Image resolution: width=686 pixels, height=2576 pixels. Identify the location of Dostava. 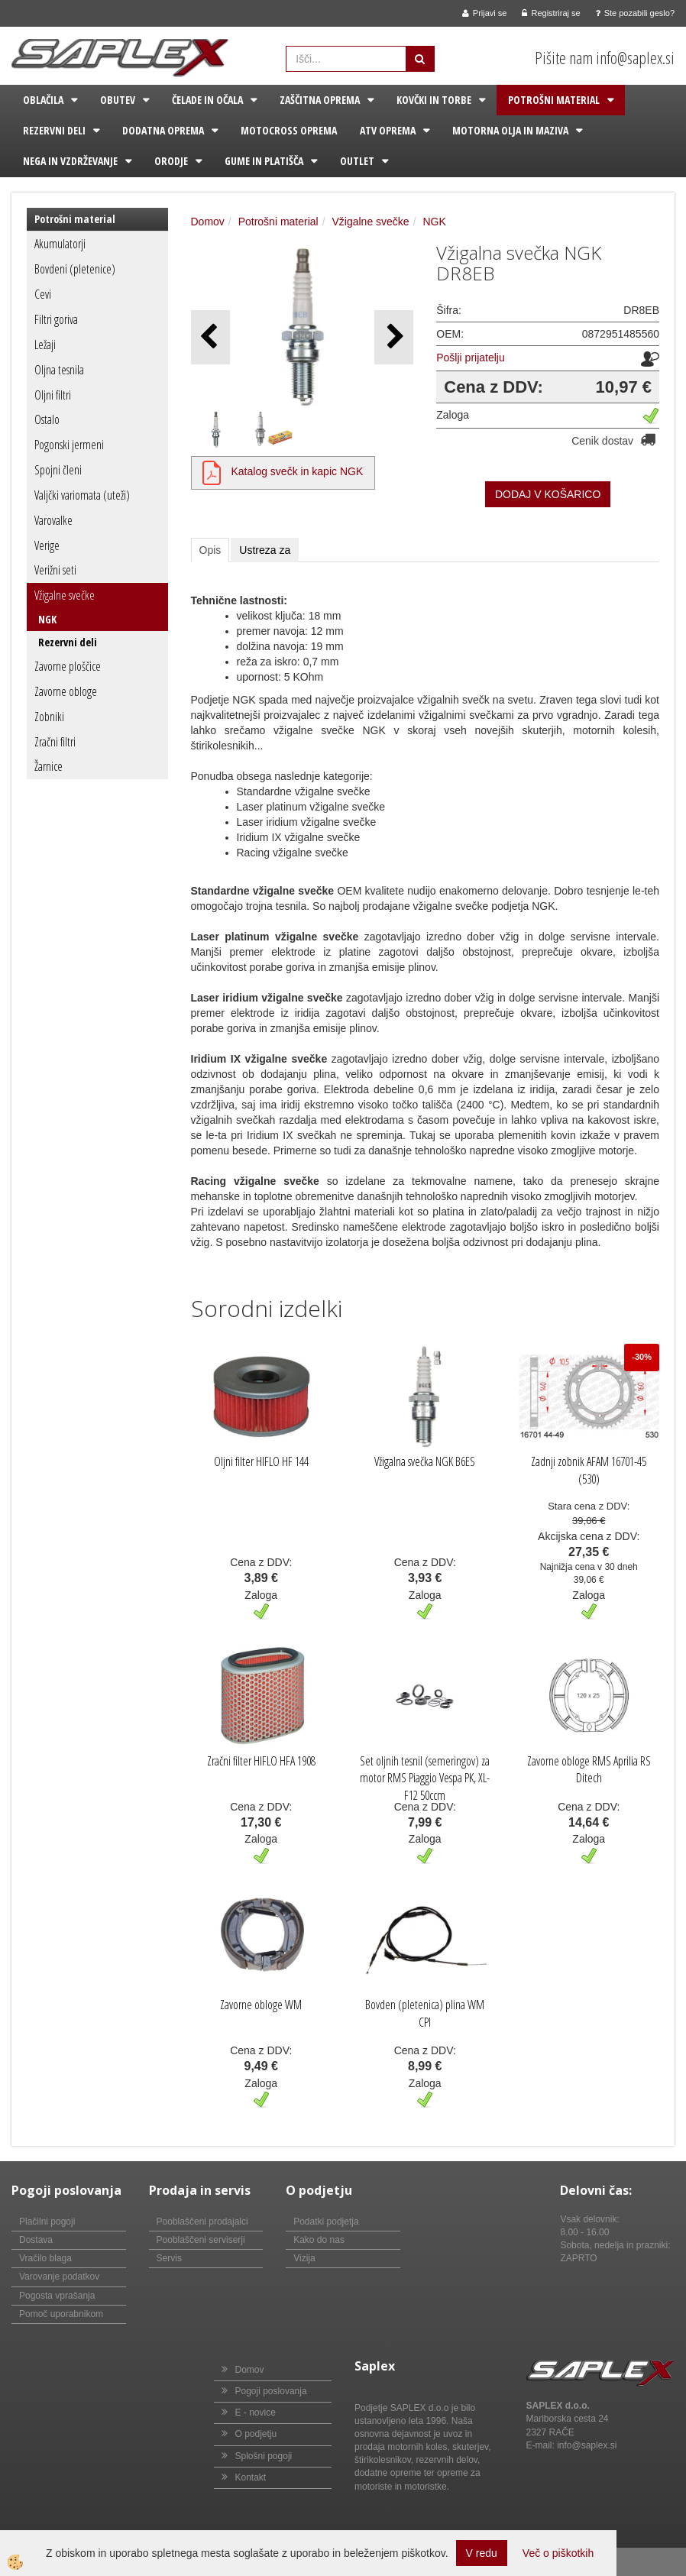
(36, 2240).